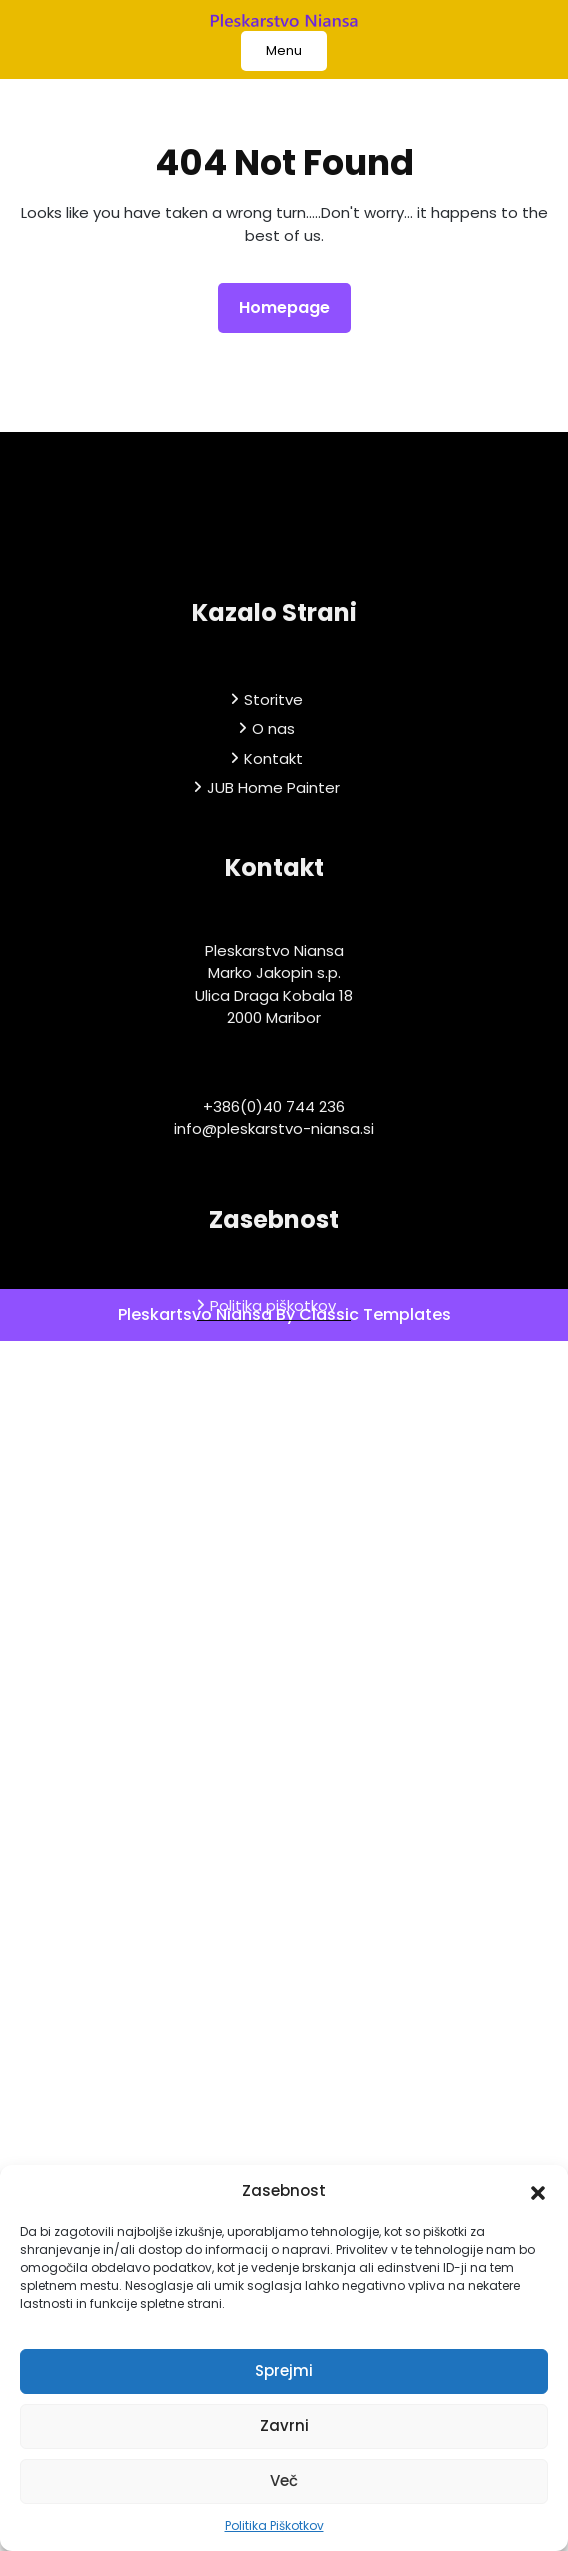  What do you see at coordinates (273, 1435) in the screenshot?
I see `Politika piškotkov` at bounding box center [273, 1435].